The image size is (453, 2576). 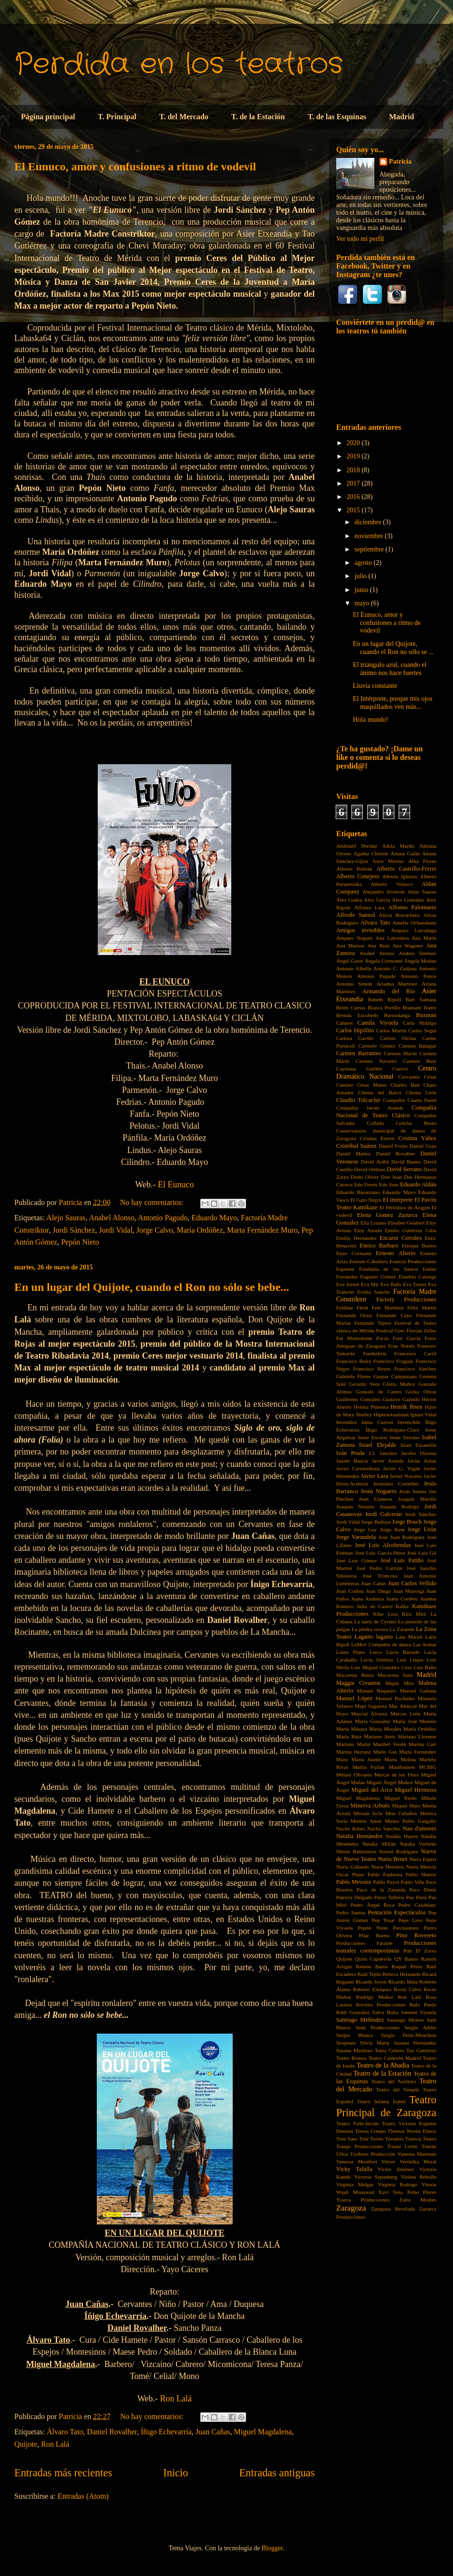 I want to click on Antonio Ponce, so click(x=418, y=976).